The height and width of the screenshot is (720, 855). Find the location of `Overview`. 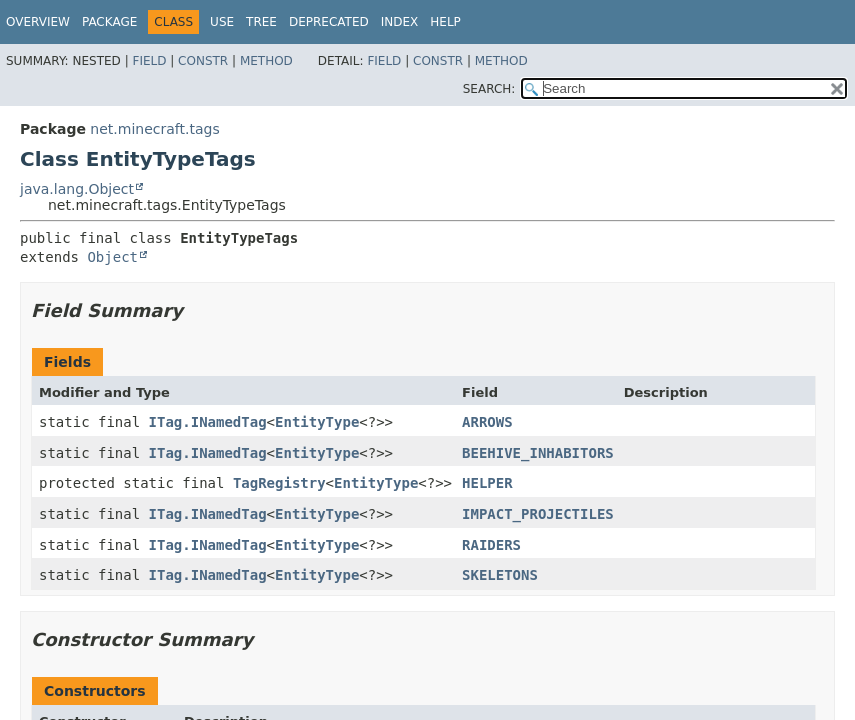

Overview is located at coordinates (38, 22).